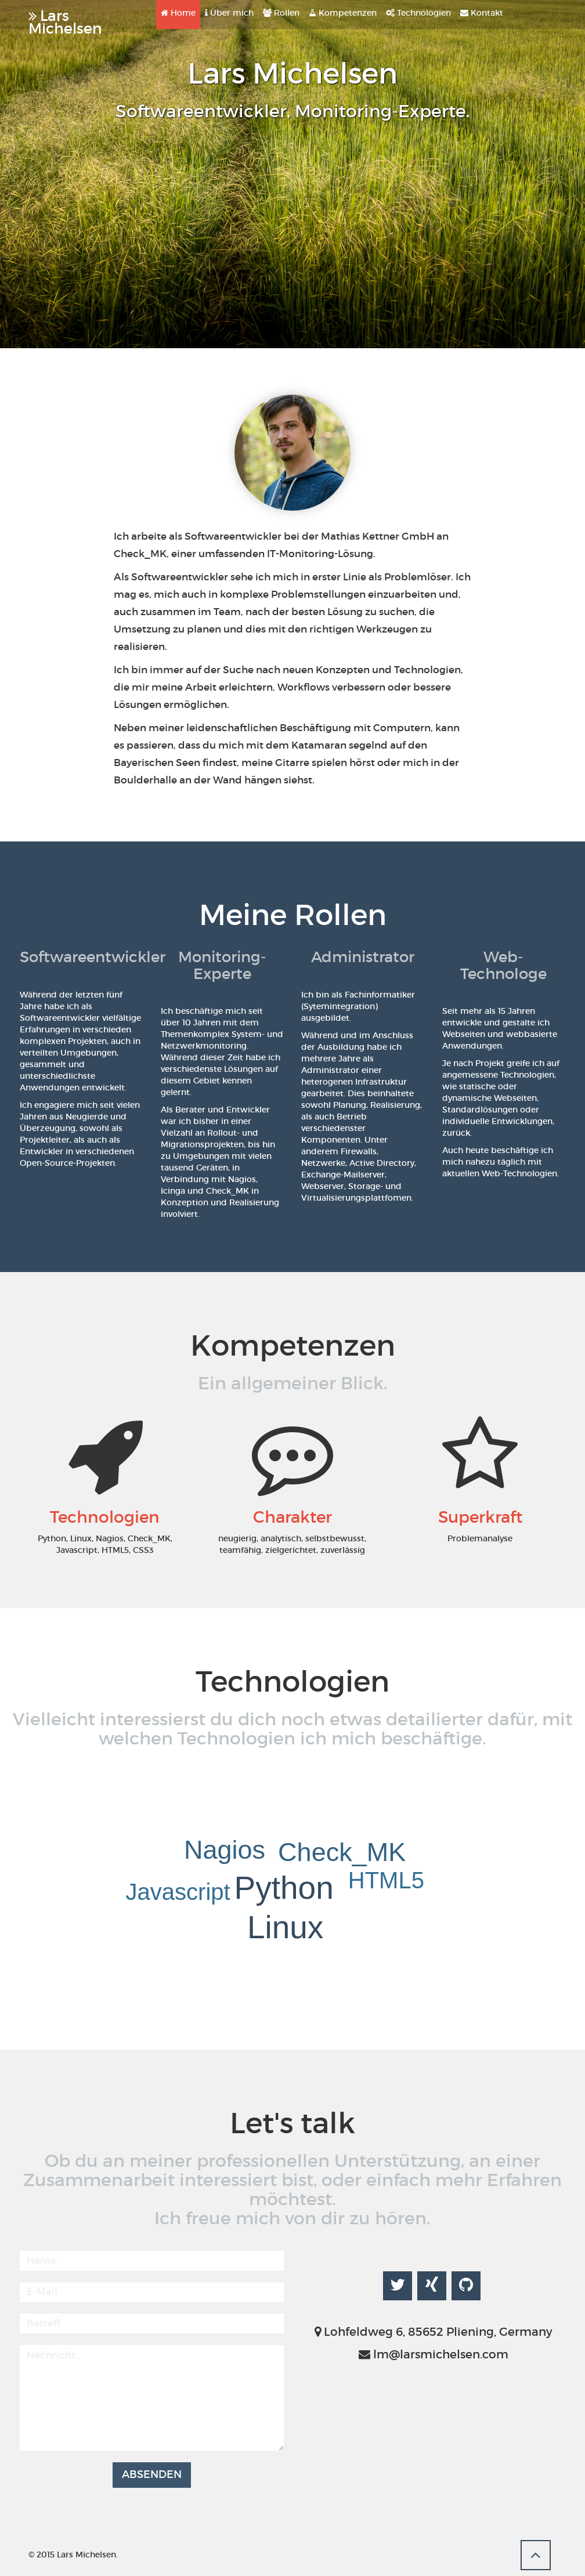  I want to click on Lars Michelsen, so click(65, 18).